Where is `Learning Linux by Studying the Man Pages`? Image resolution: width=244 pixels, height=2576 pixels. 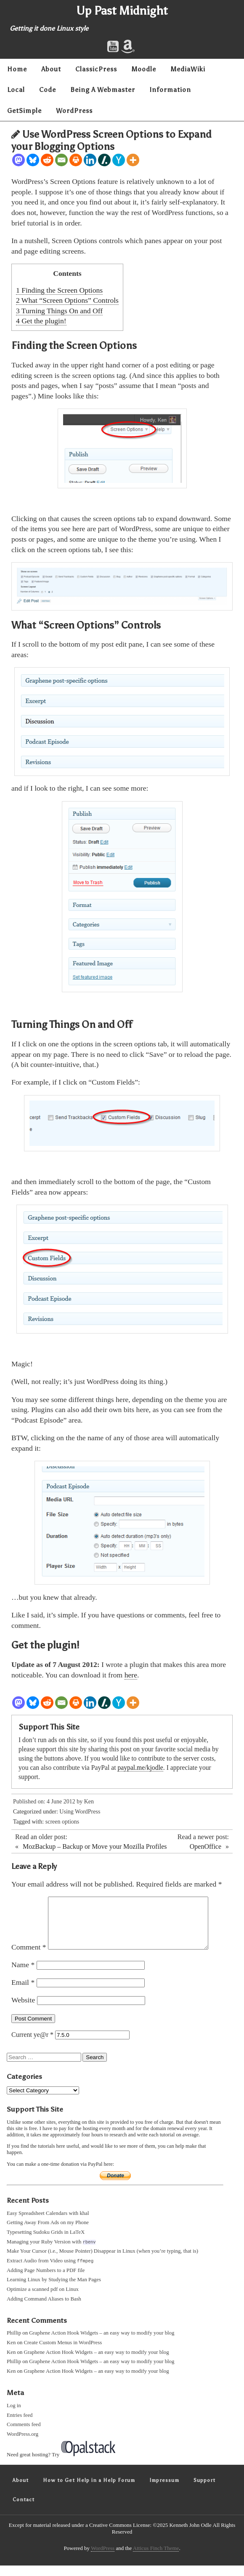
Learning Linux by Studying the Man Pages is located at coordinates (54, 2290).